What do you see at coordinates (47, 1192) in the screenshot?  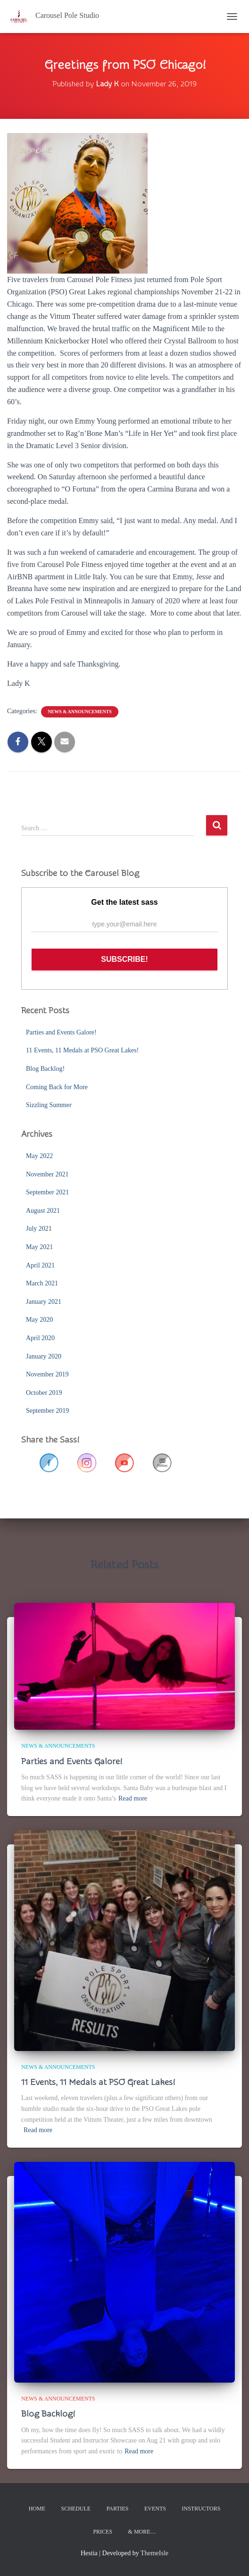 I see `September 2021` at bounding box center [47, 1192].